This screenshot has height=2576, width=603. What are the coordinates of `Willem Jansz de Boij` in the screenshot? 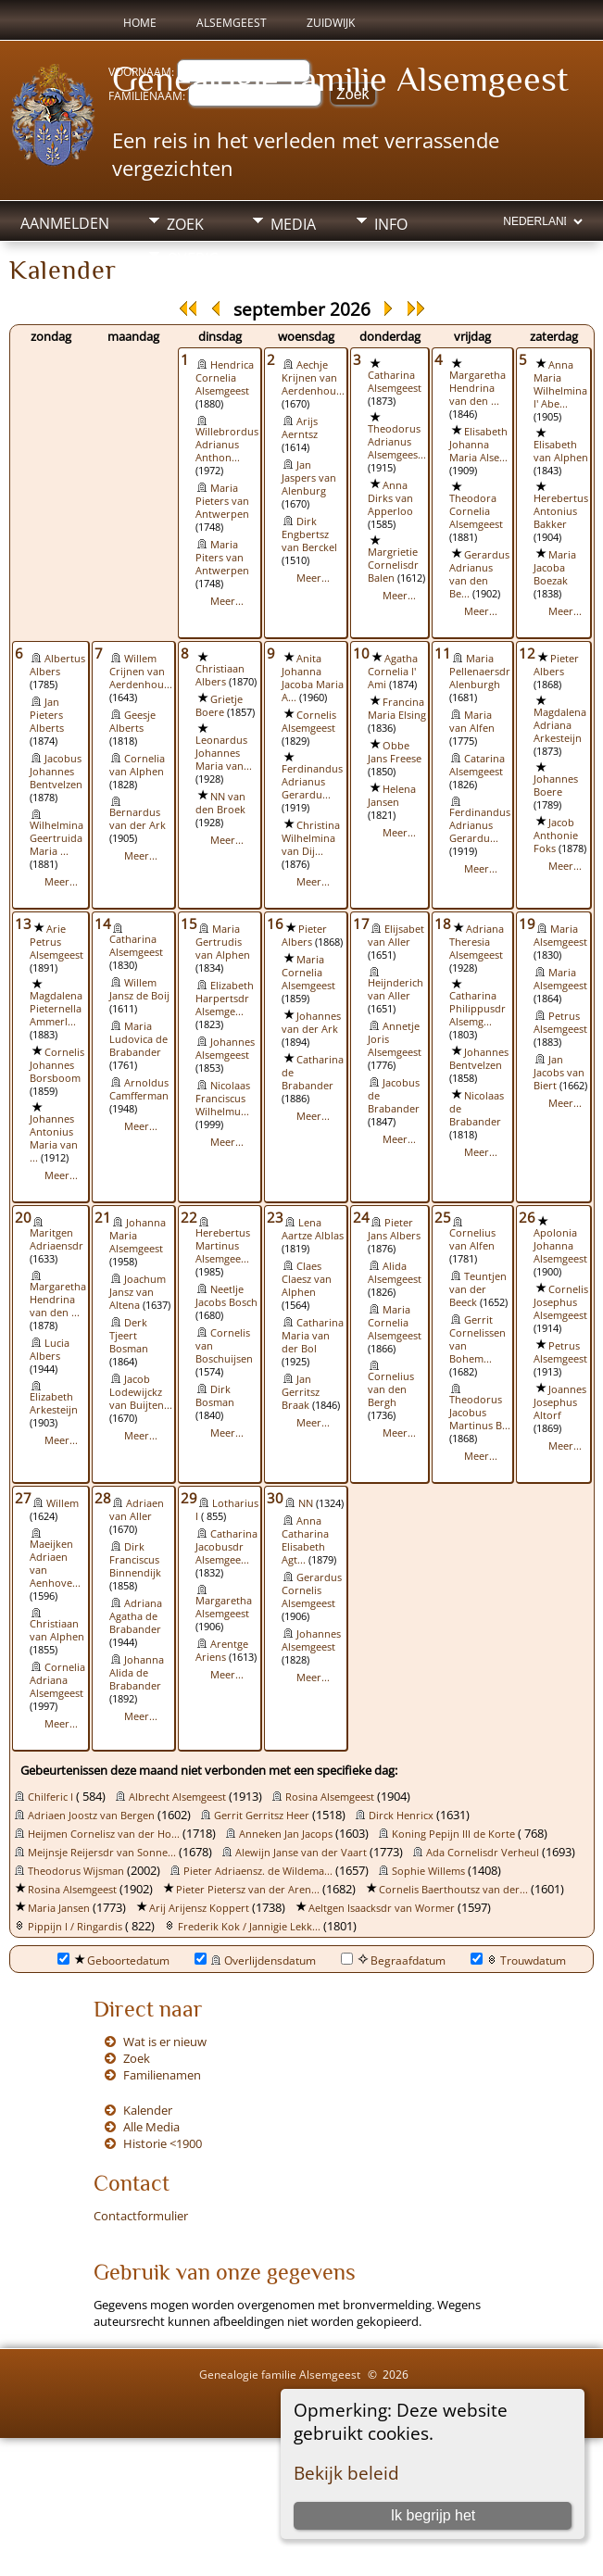 It's located at (139, 989).